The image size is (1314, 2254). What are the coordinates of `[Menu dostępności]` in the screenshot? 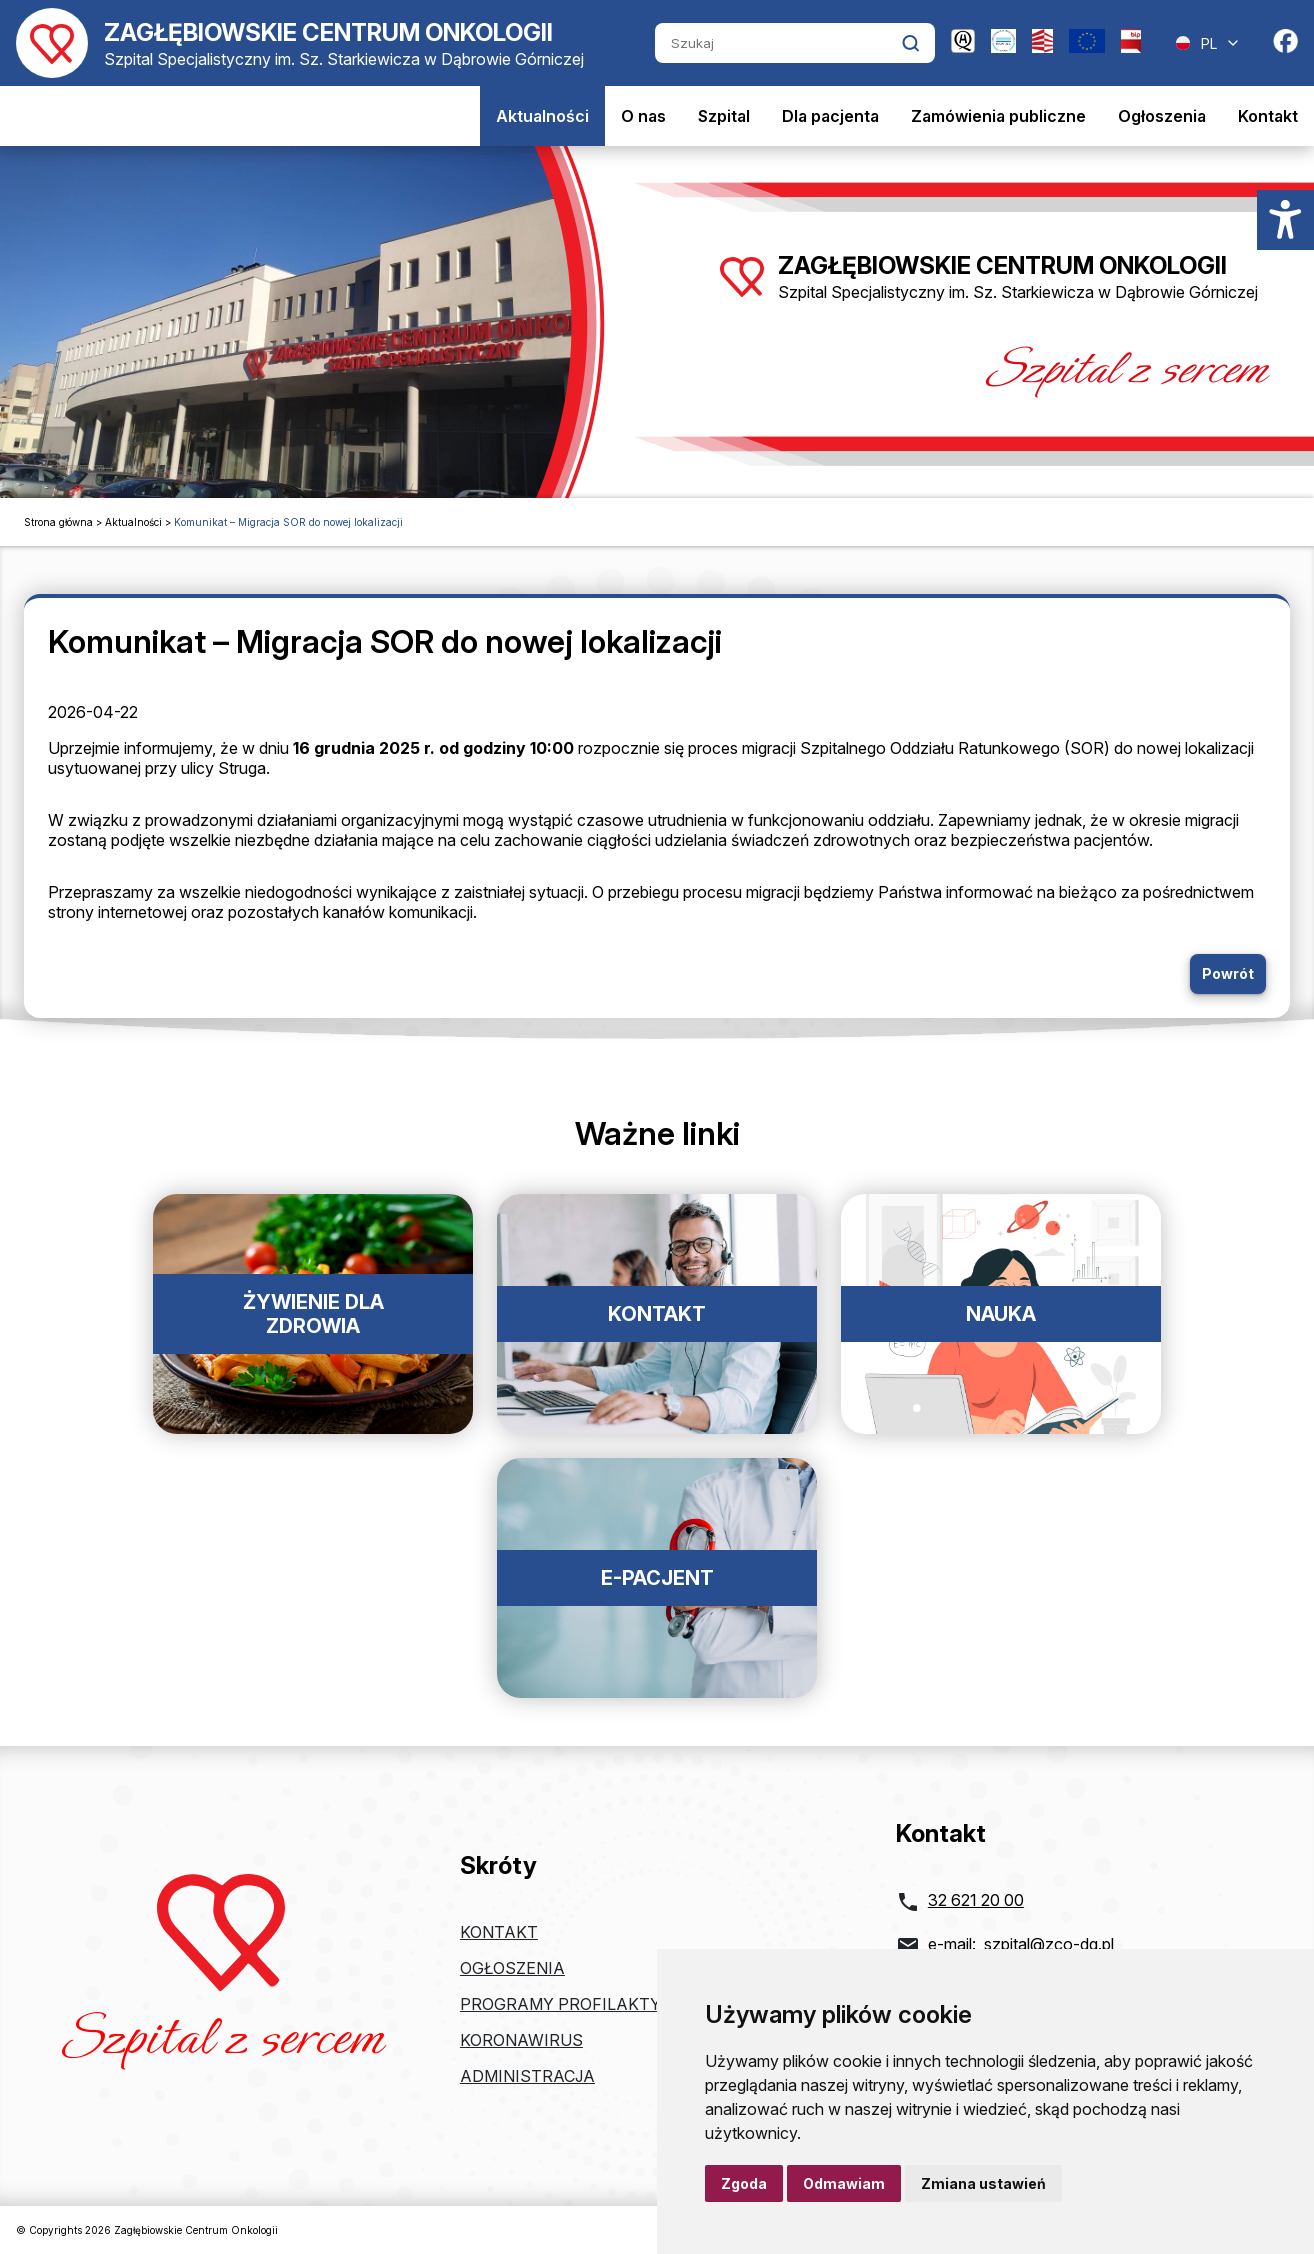 It's located at (1285, 220).